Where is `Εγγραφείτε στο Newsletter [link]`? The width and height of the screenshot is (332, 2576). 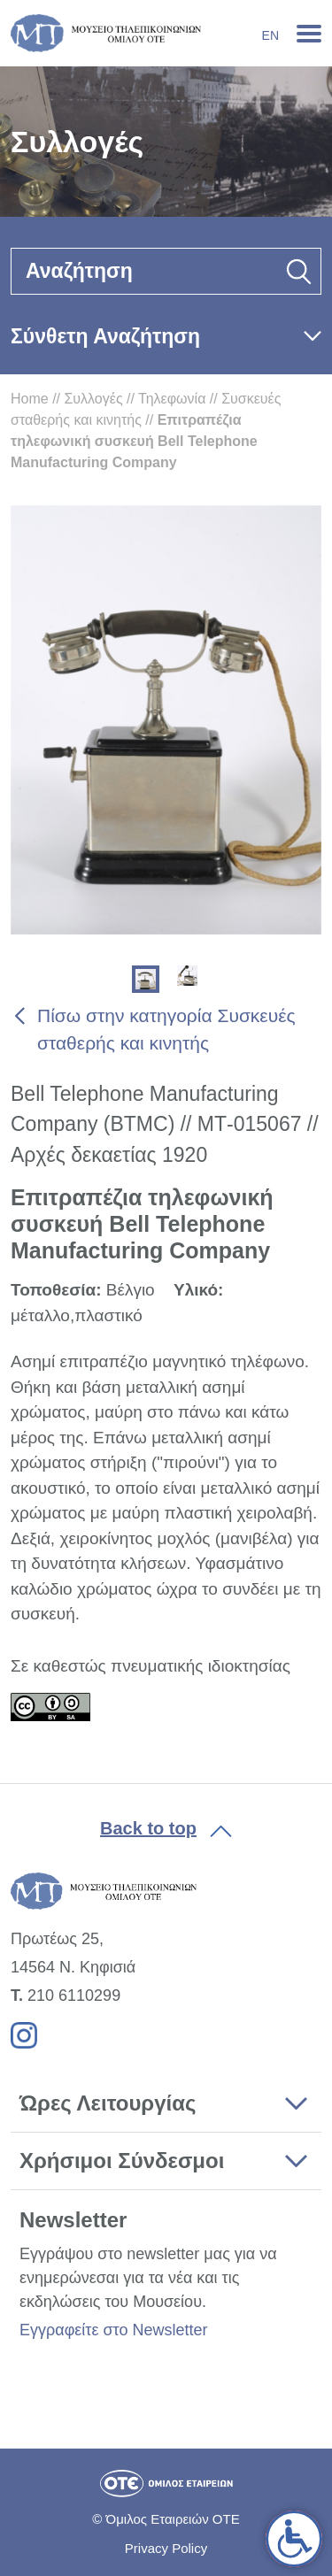
Εγγραφείτε στο Newsletter [link] is located at coordinates (113, 2330).